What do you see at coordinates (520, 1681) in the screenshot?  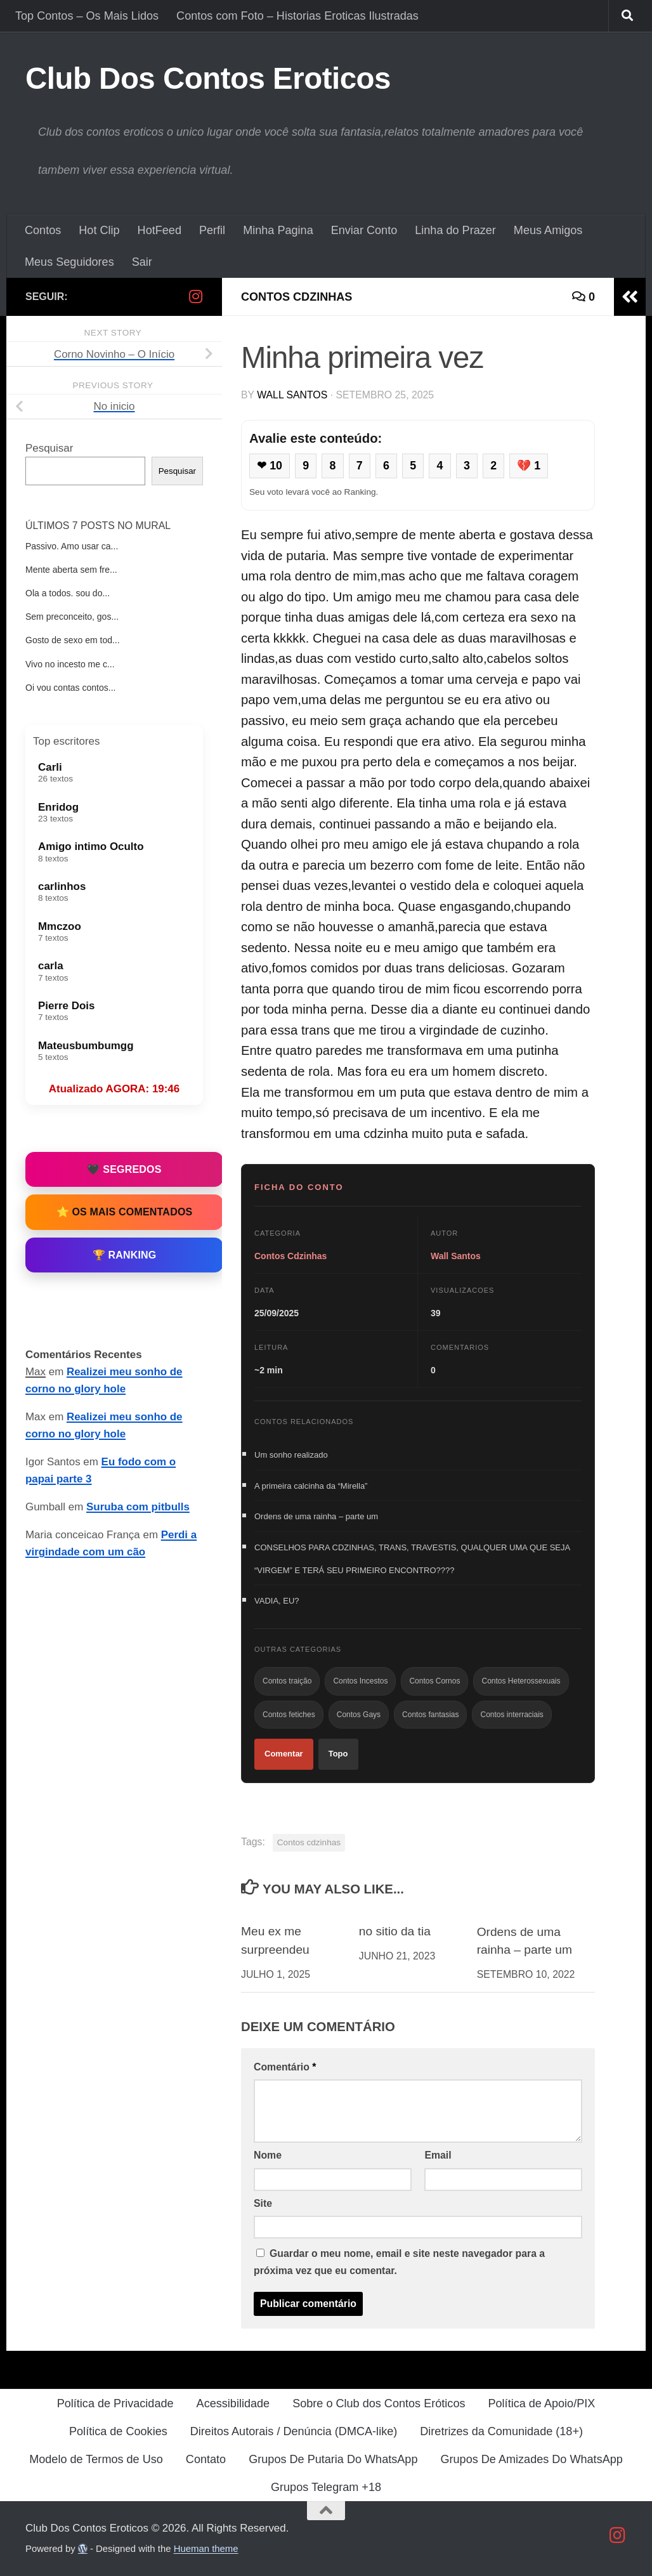 I see `Contos Heterossexuais` at bounding box center [520, 1681].